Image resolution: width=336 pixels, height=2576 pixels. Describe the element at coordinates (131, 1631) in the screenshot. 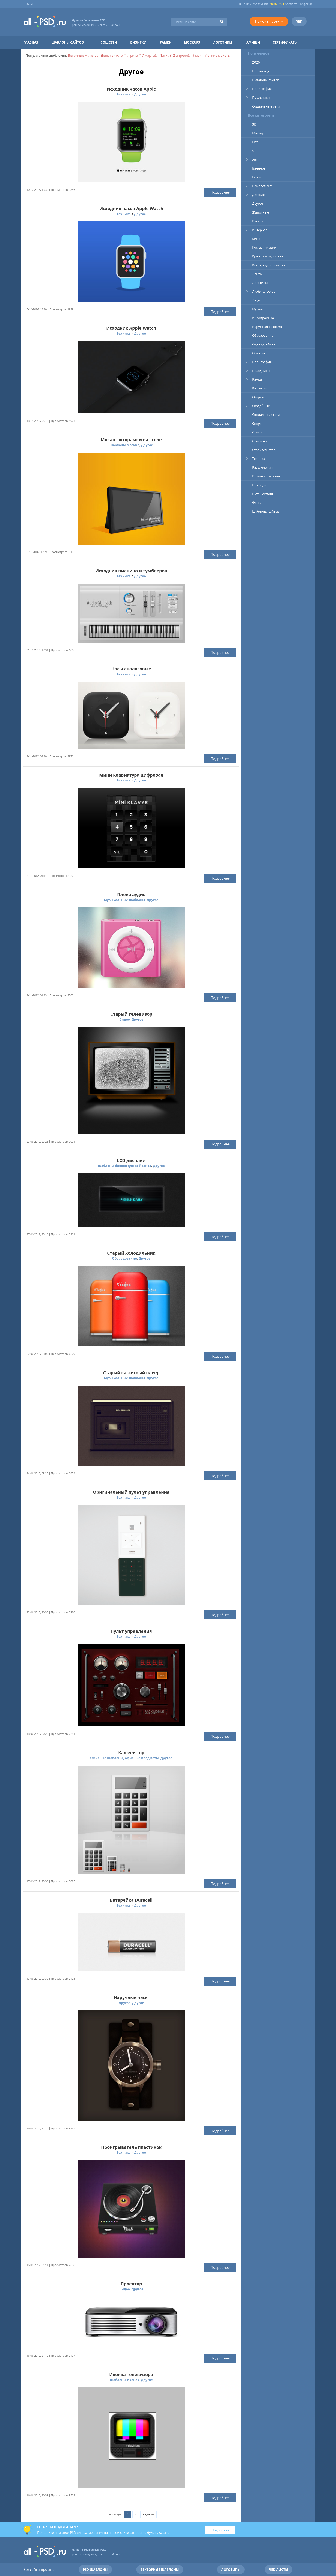

I see `Пульт управления` at that location.